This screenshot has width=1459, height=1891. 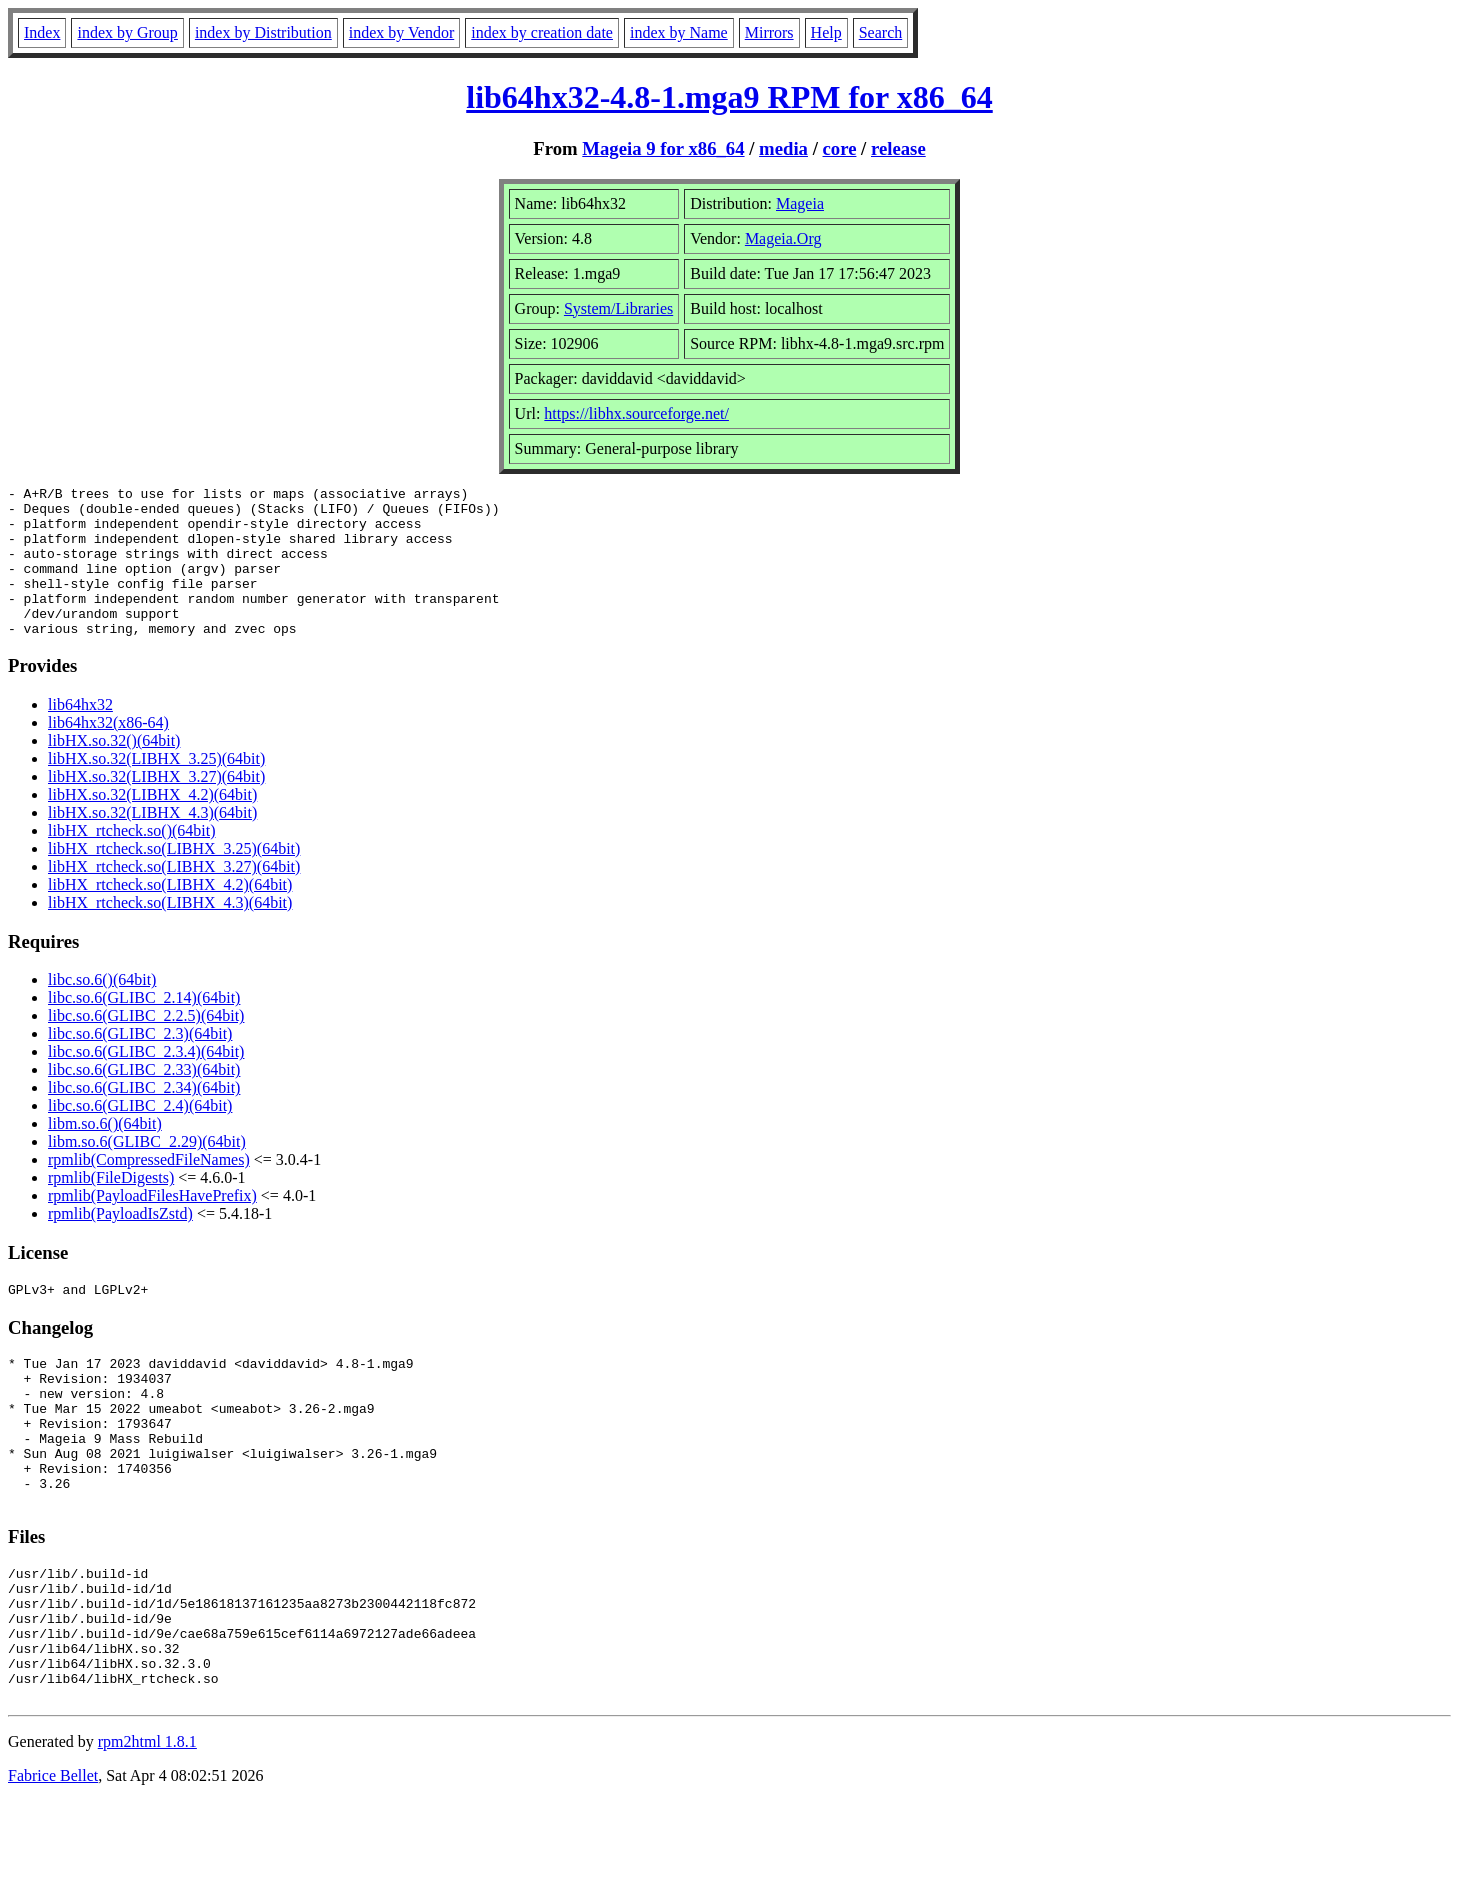 I want to click on index by Group, so click(x=127, y=32).